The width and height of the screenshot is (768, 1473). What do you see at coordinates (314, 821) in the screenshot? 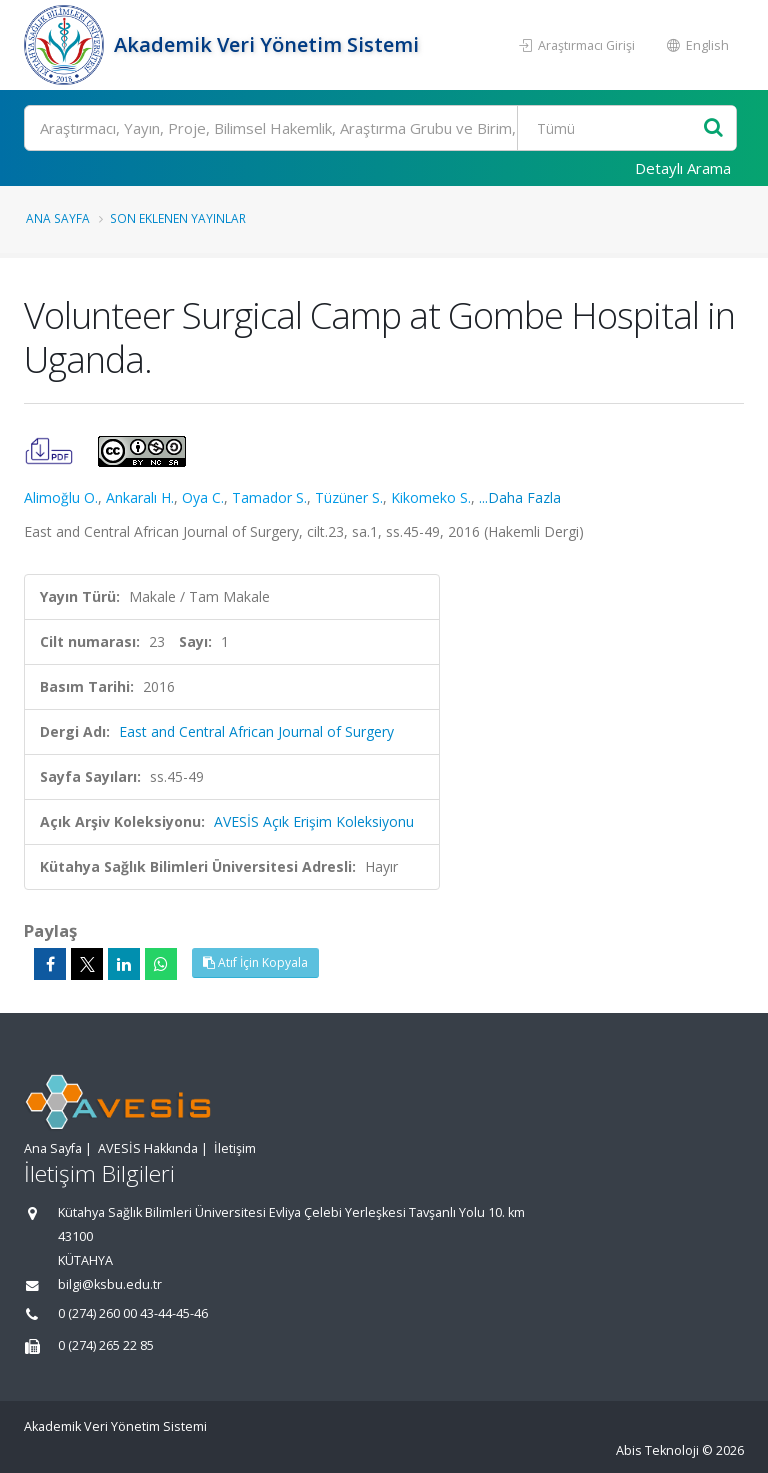
I see `AVESİS Açık Erişim Koleksiyonu` at bounding box center [314, 821].